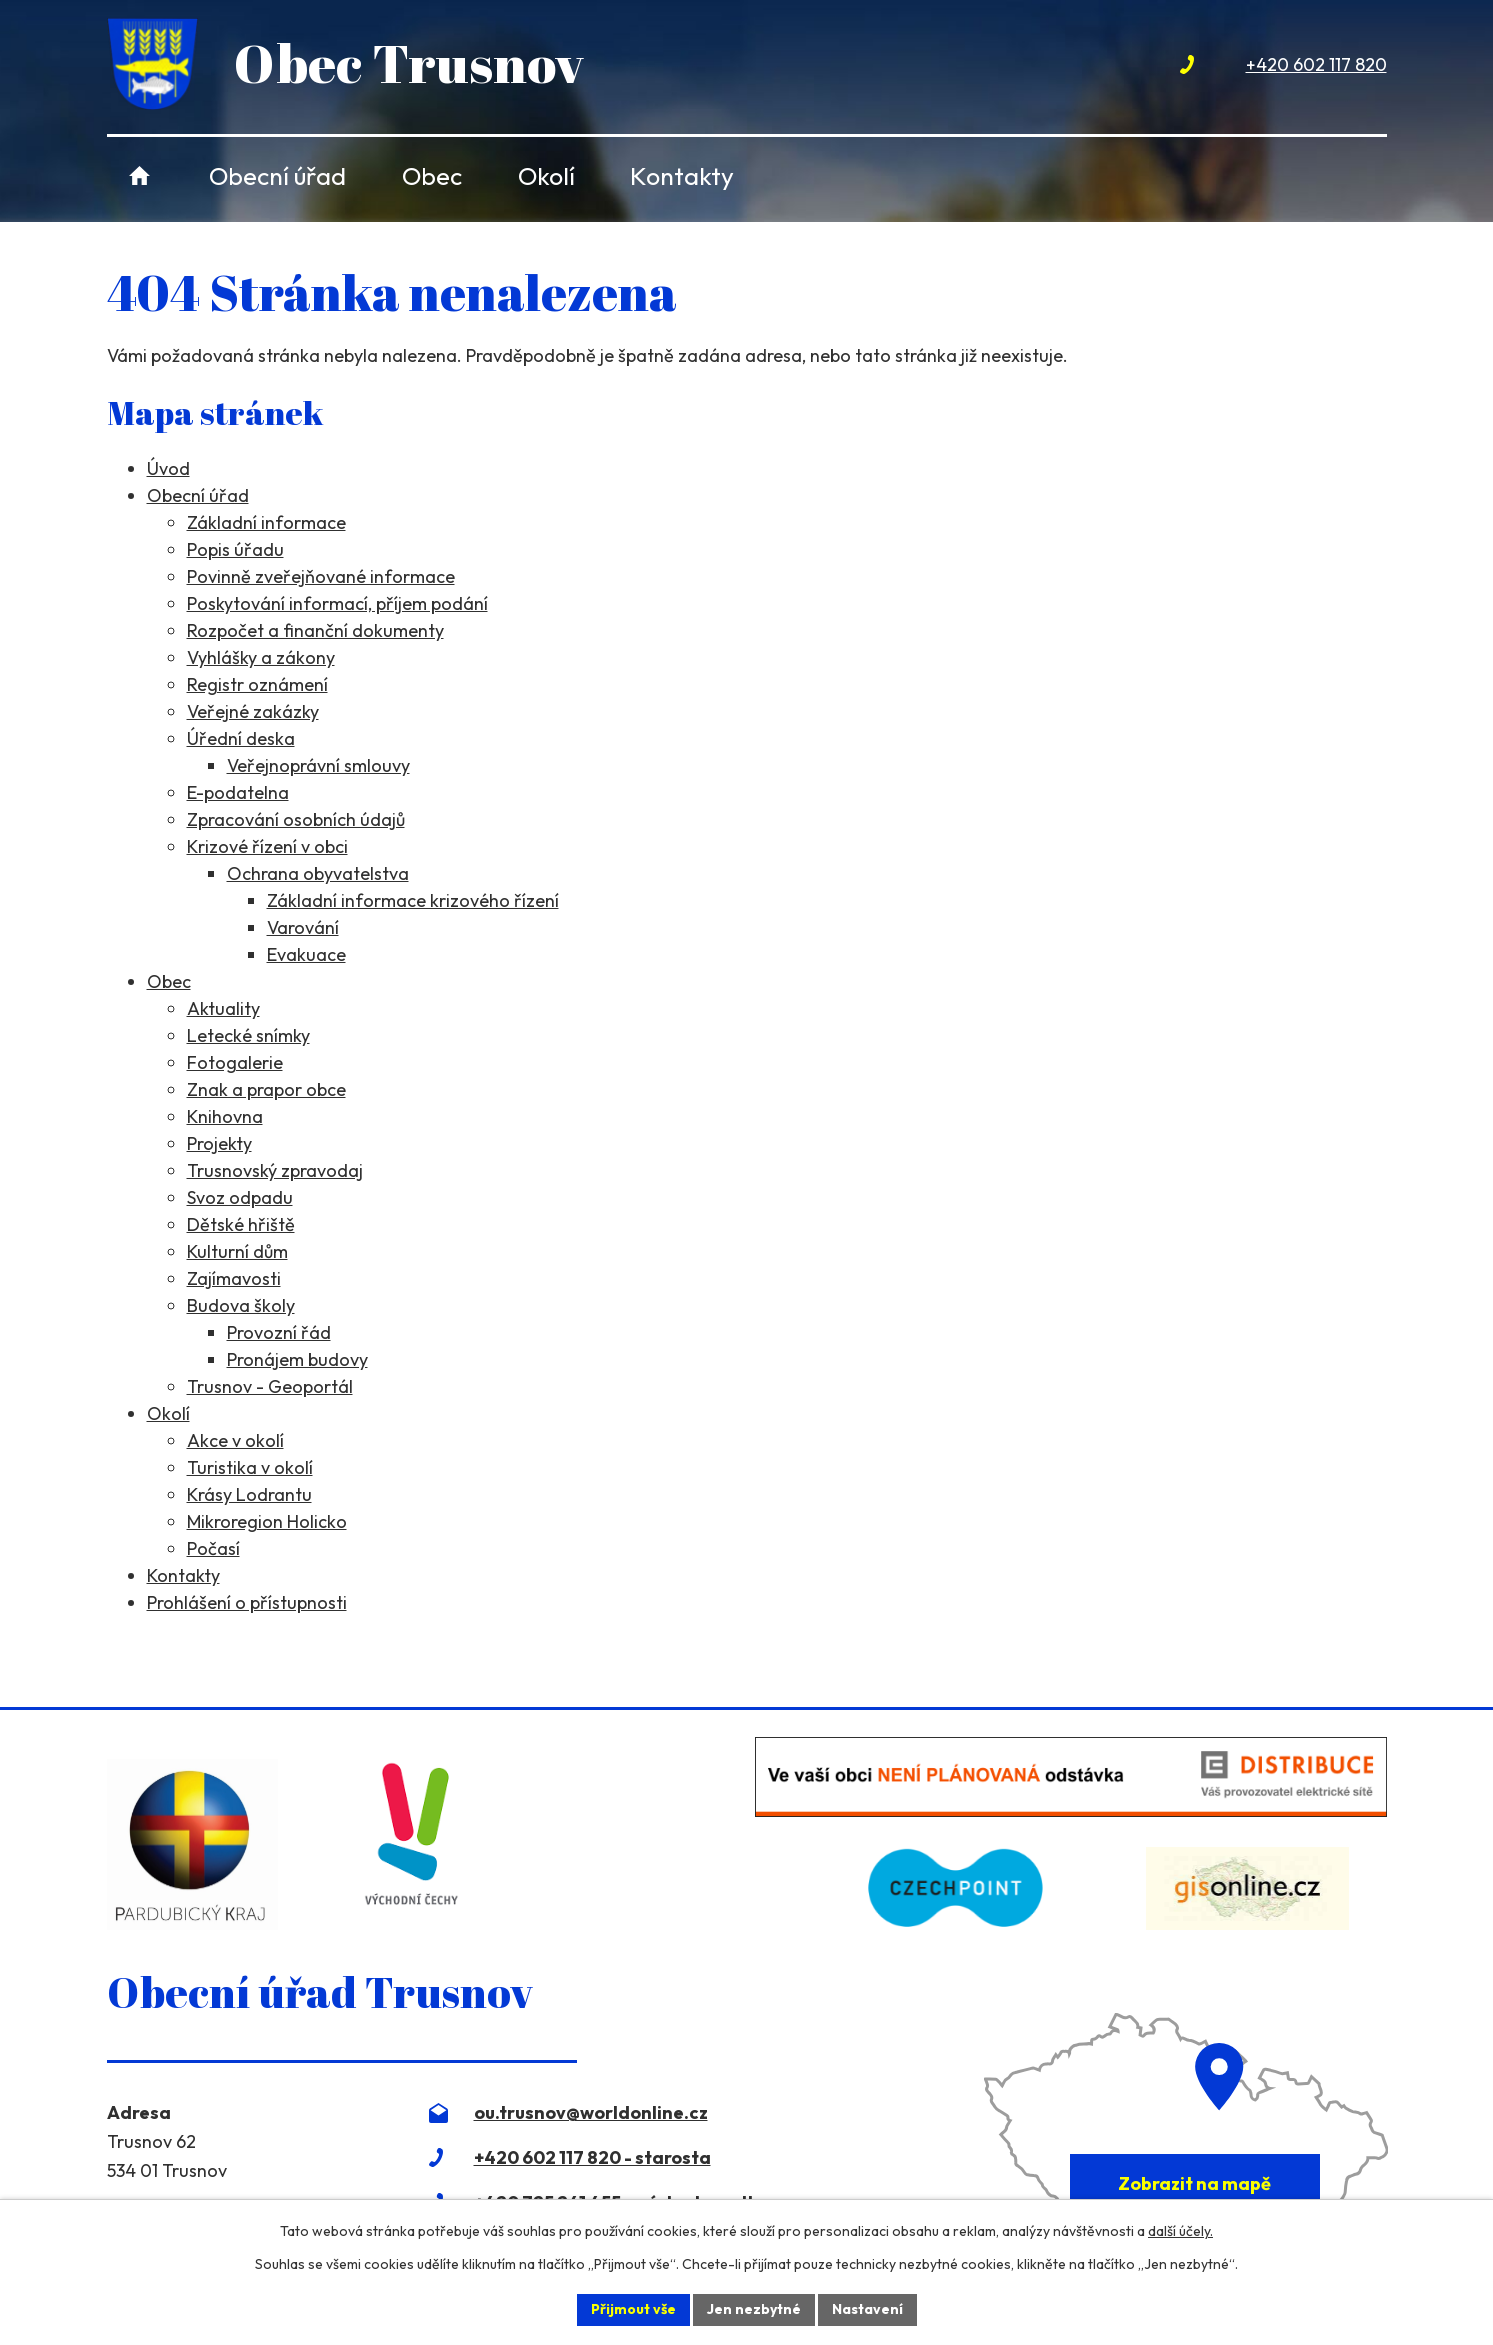  Describe the element at coordinates (1180, 2231) in the screenshot. I see `další účely.` at that location.